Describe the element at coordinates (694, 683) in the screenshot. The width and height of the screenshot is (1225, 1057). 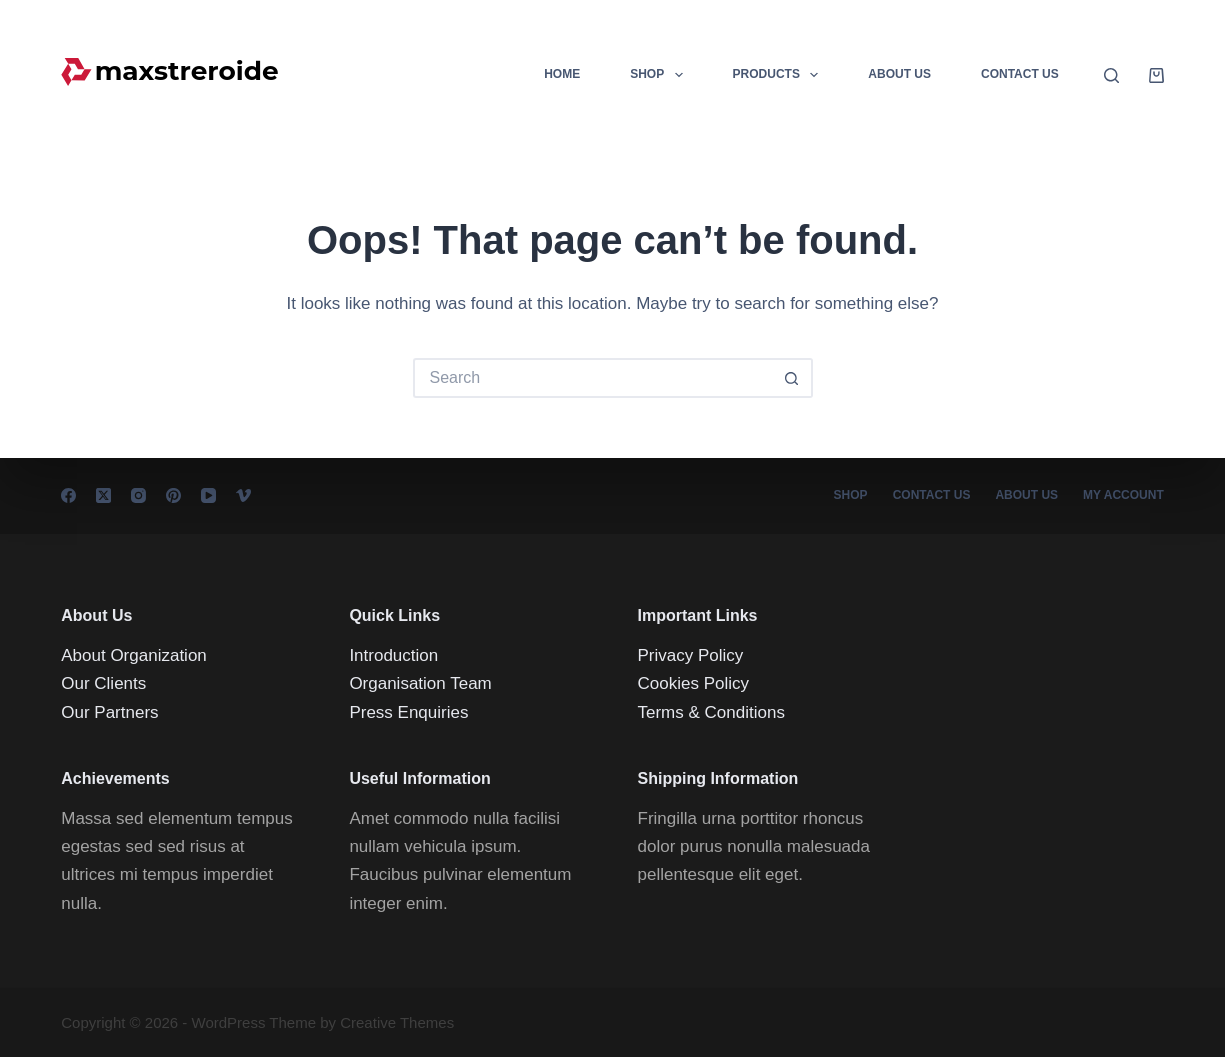
I see `Cookies Policy` at that location.